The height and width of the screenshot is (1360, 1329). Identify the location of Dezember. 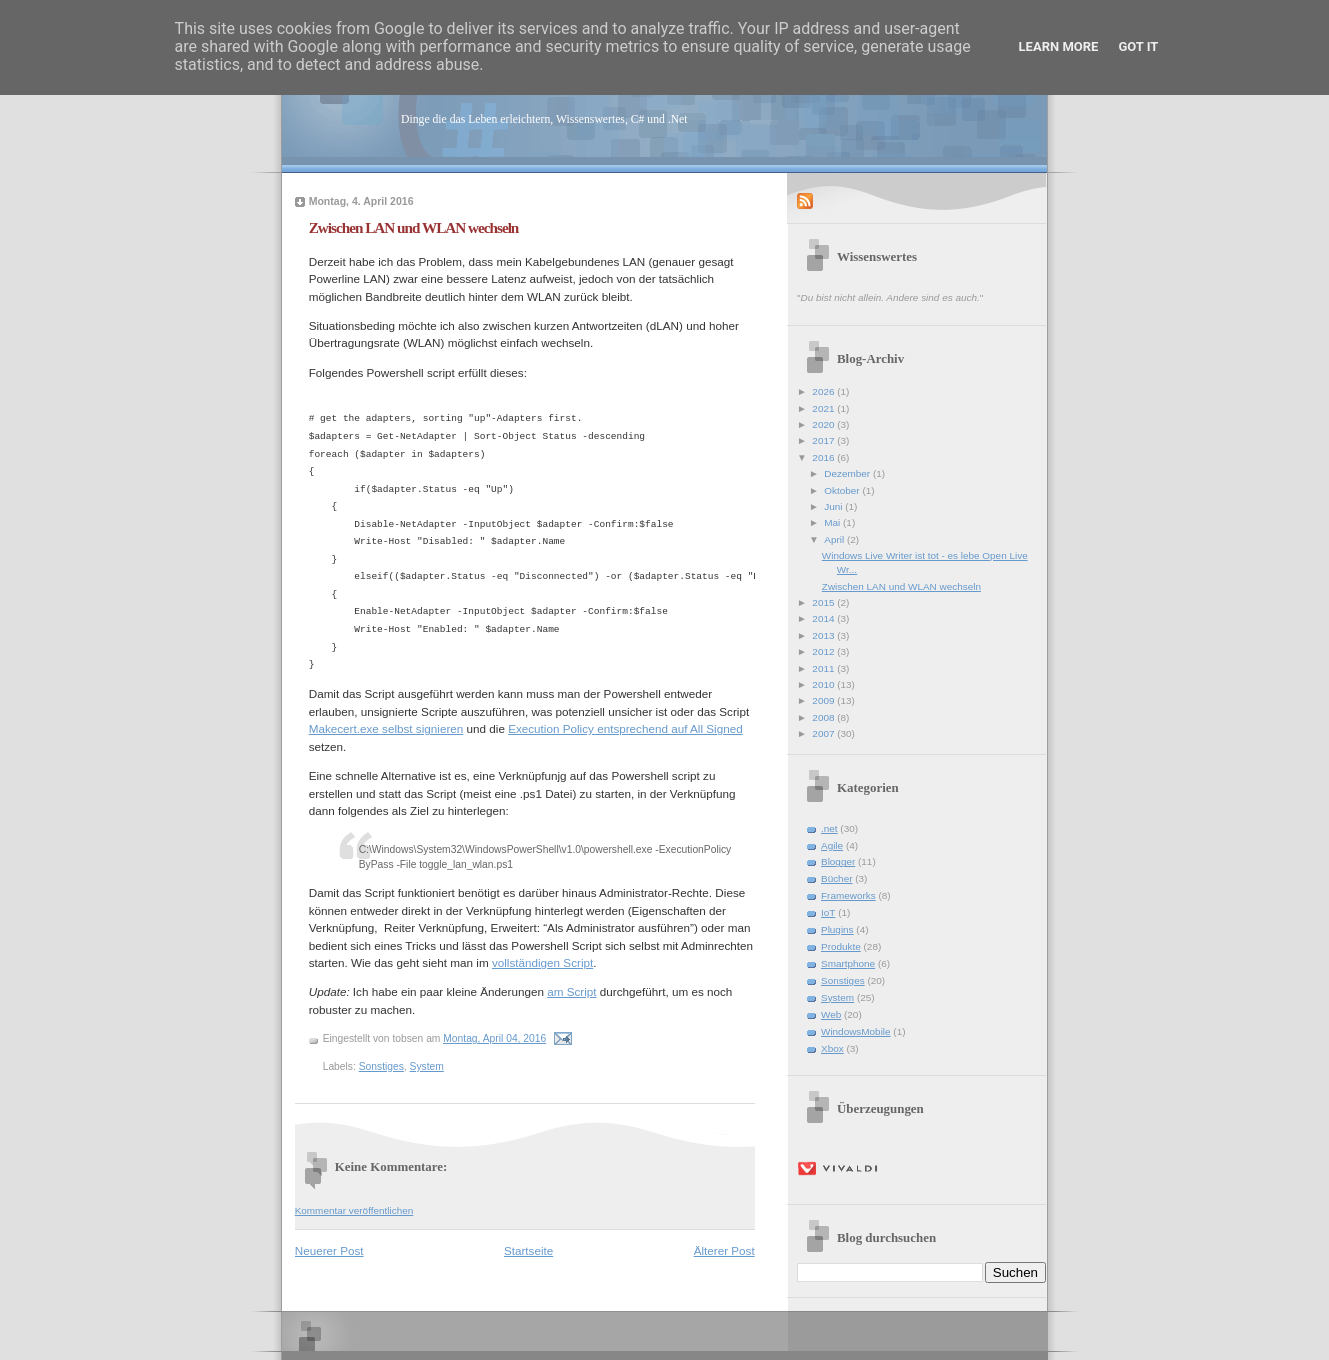
(848, 473).